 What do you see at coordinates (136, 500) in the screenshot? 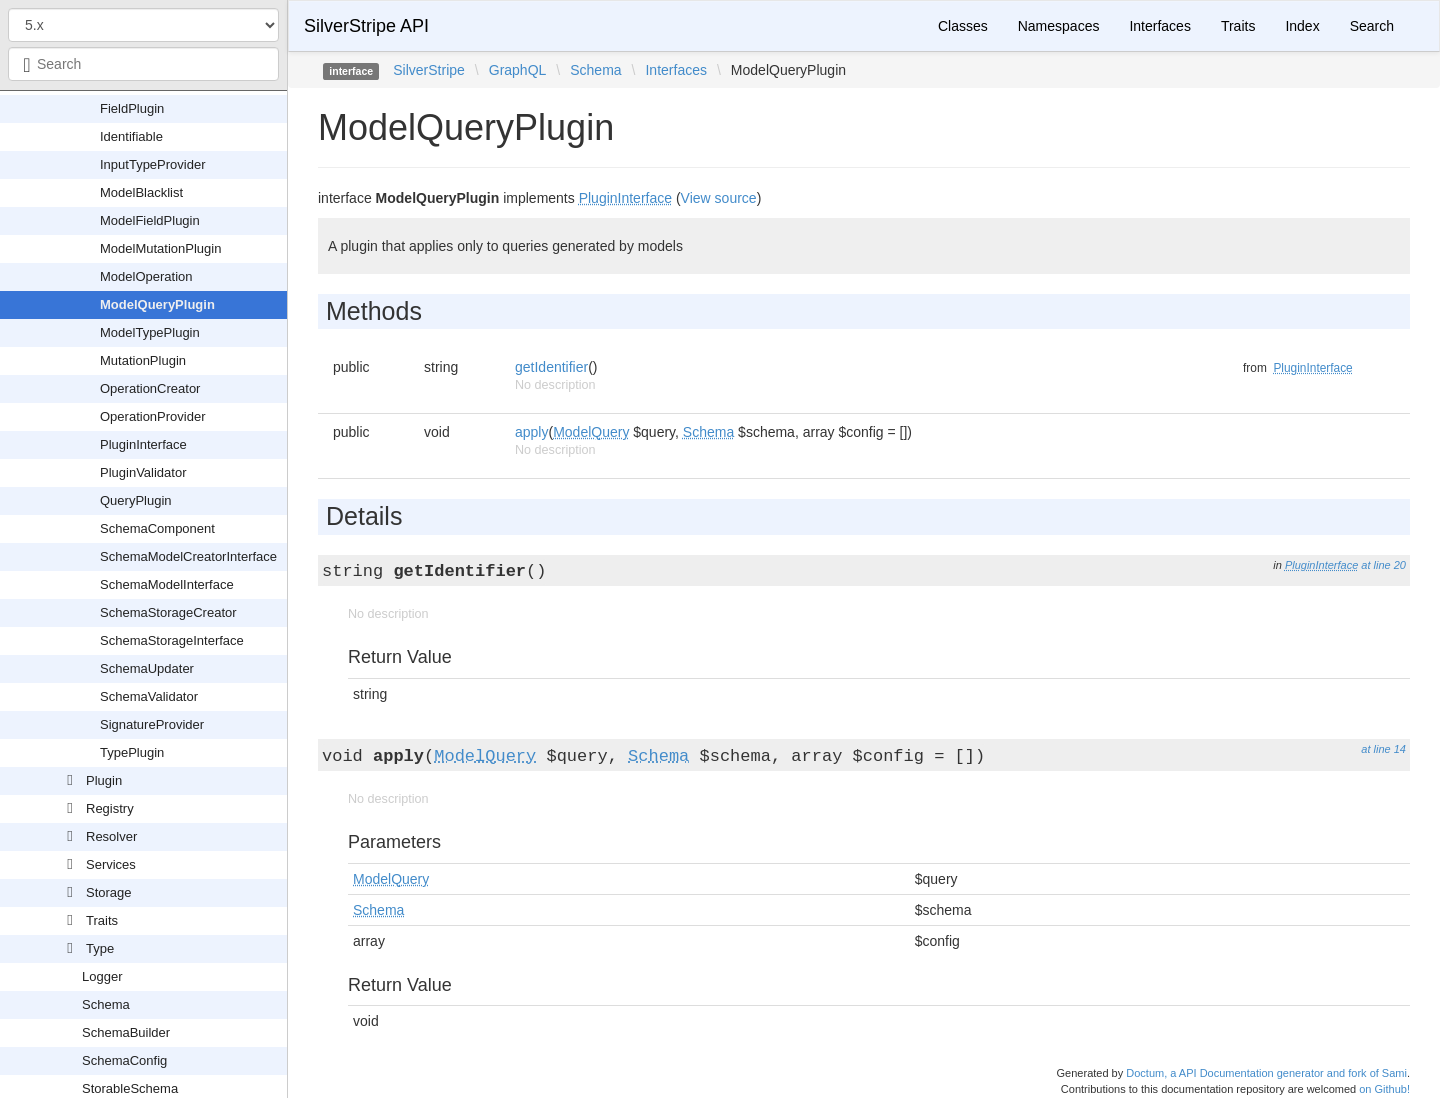
I see `QueryPlugin` at bounding box center [136, 500].